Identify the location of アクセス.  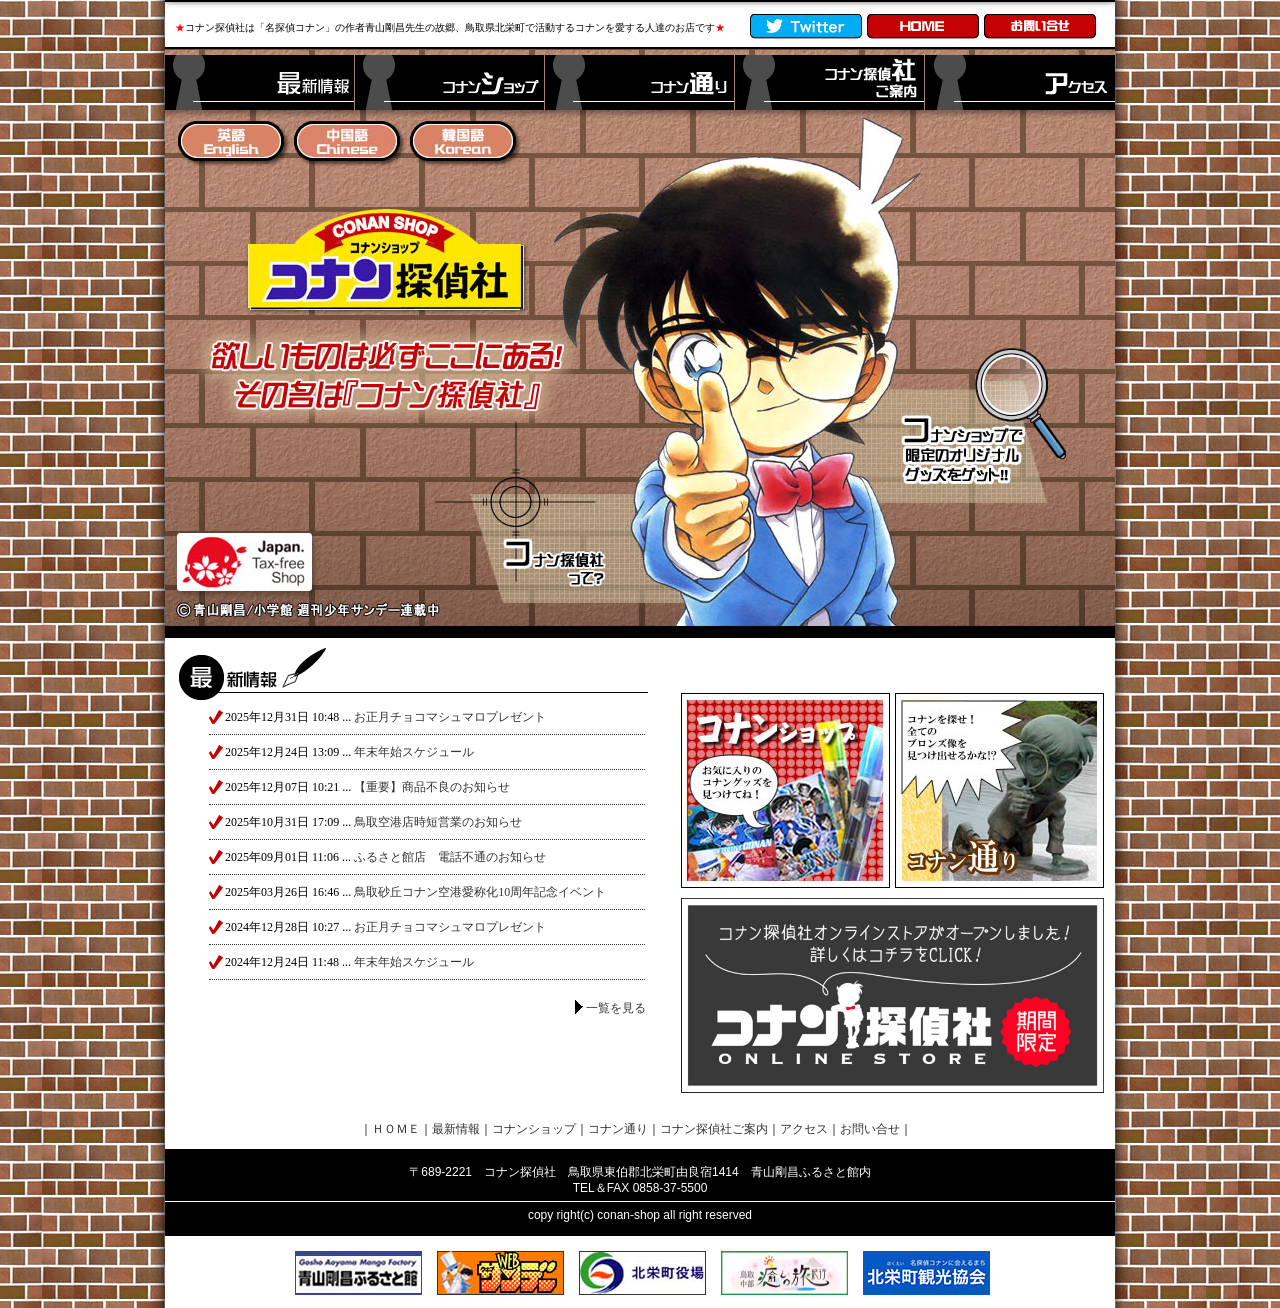
(804, 1129).